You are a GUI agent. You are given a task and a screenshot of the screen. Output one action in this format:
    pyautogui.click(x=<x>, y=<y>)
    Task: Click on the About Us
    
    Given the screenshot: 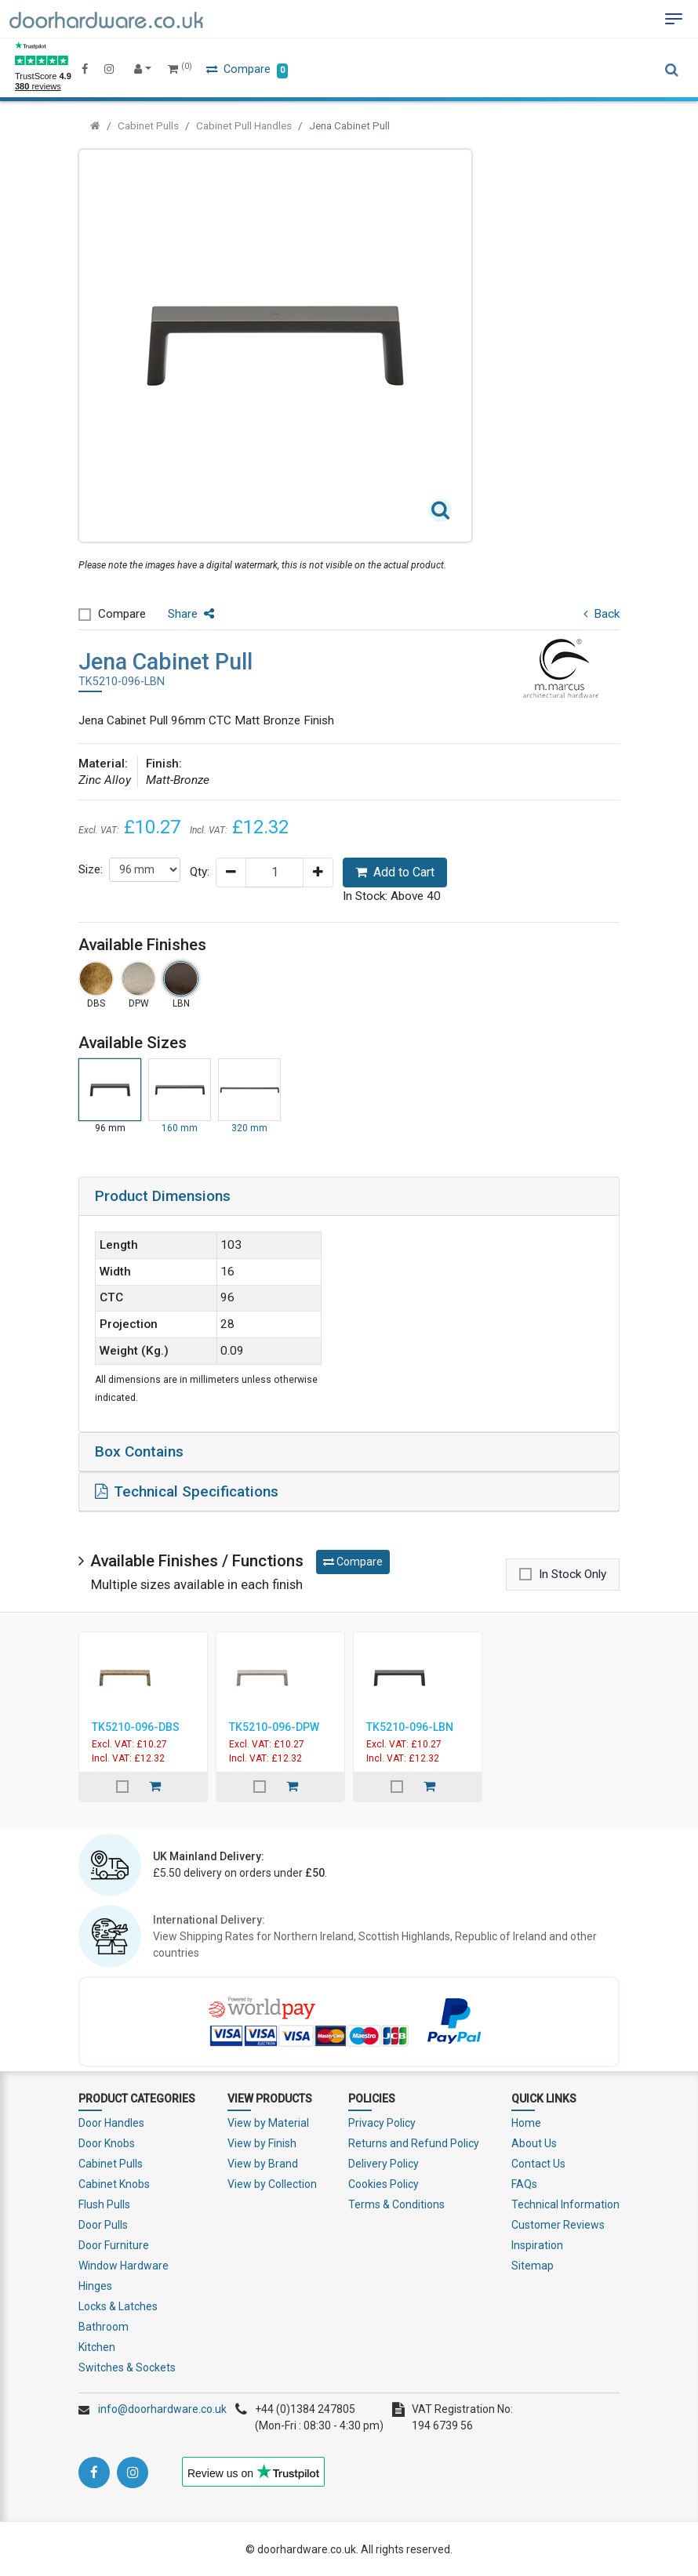 What is the action you would take?
    pyautogui.click(x=534, y=2141)
    